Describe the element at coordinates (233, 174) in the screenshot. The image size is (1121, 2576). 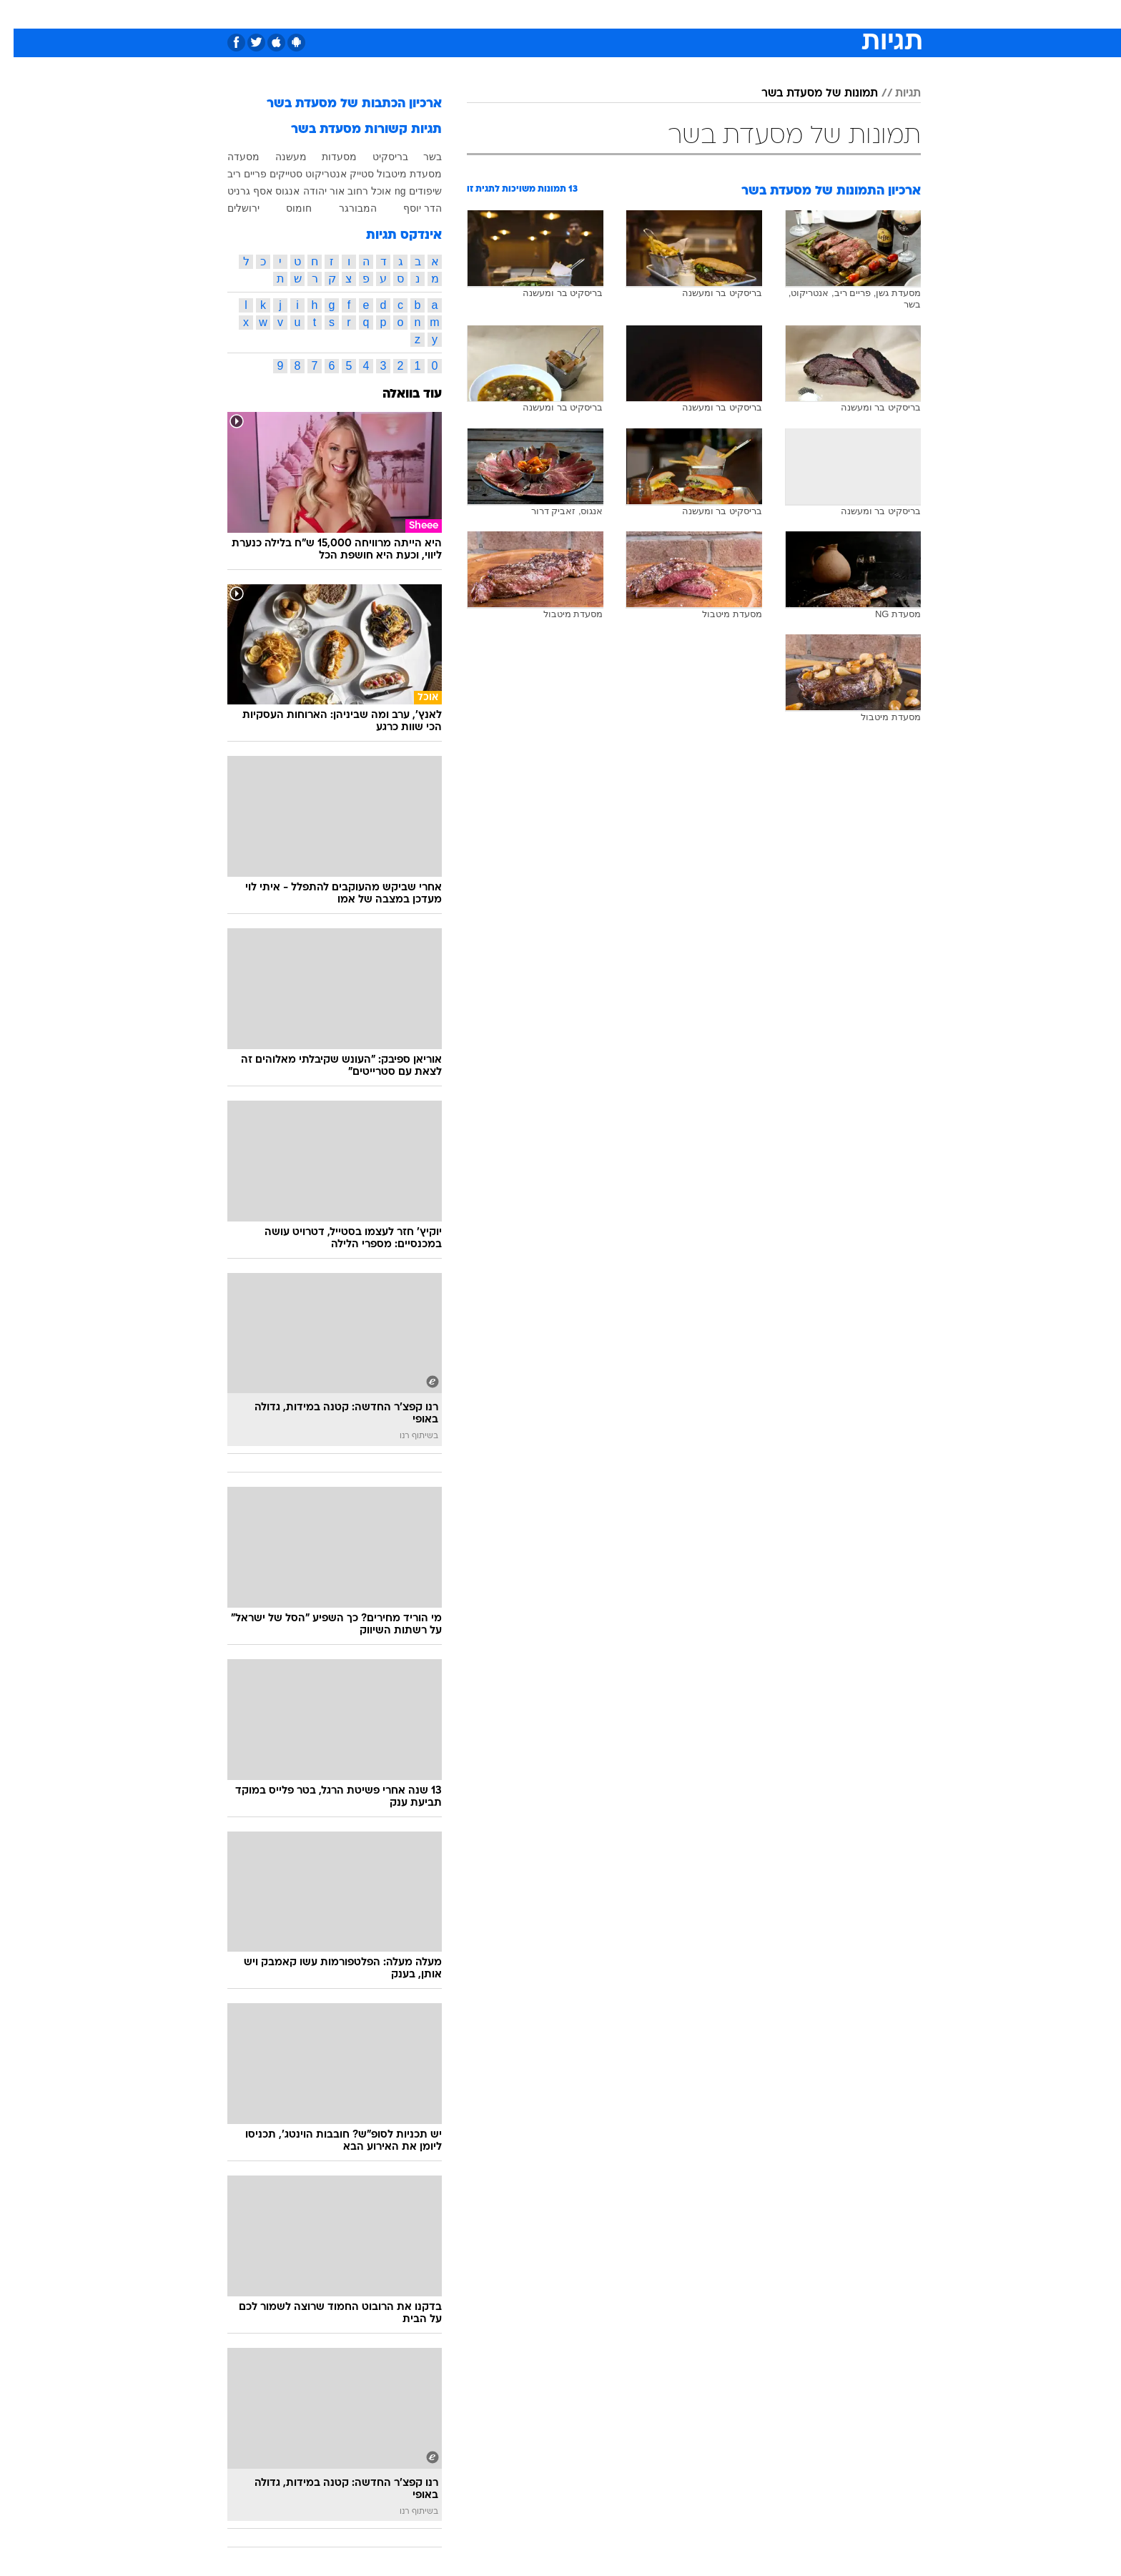
I see `פריים ריב` at that location.